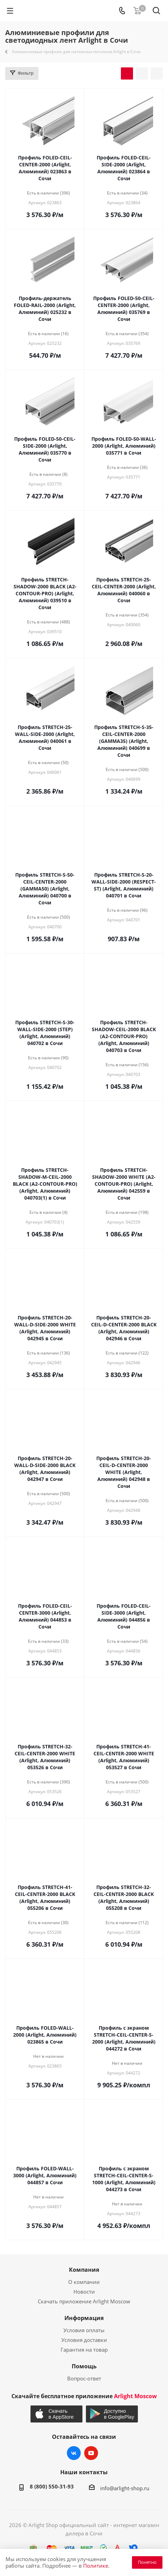  I want to click on О компании, so click(84, 2281).